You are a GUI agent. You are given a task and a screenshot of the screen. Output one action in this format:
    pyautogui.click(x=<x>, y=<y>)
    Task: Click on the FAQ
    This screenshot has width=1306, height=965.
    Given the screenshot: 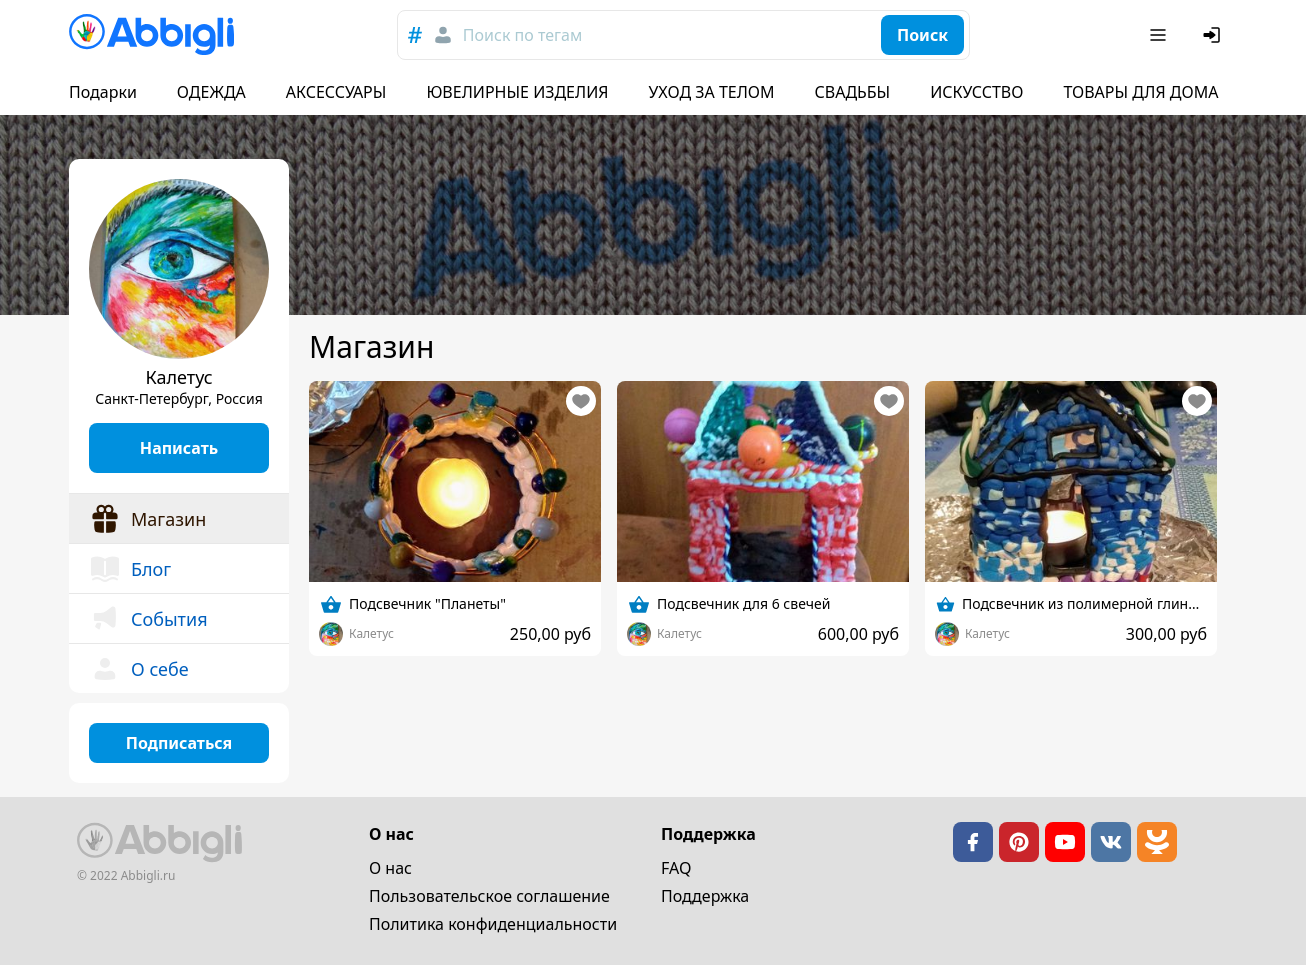 What is the action you would take?
    pyautogui.click(x=676, y=868)
    